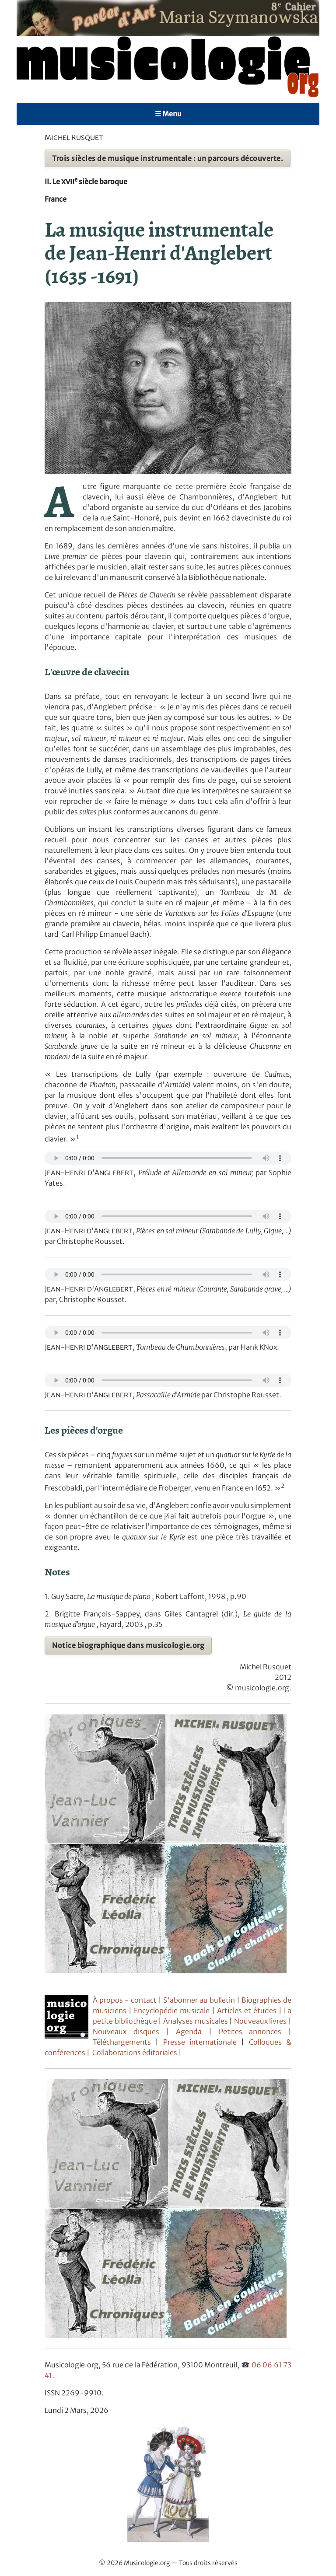  I want to click on Nouveaux livres, so click(261, 2021).